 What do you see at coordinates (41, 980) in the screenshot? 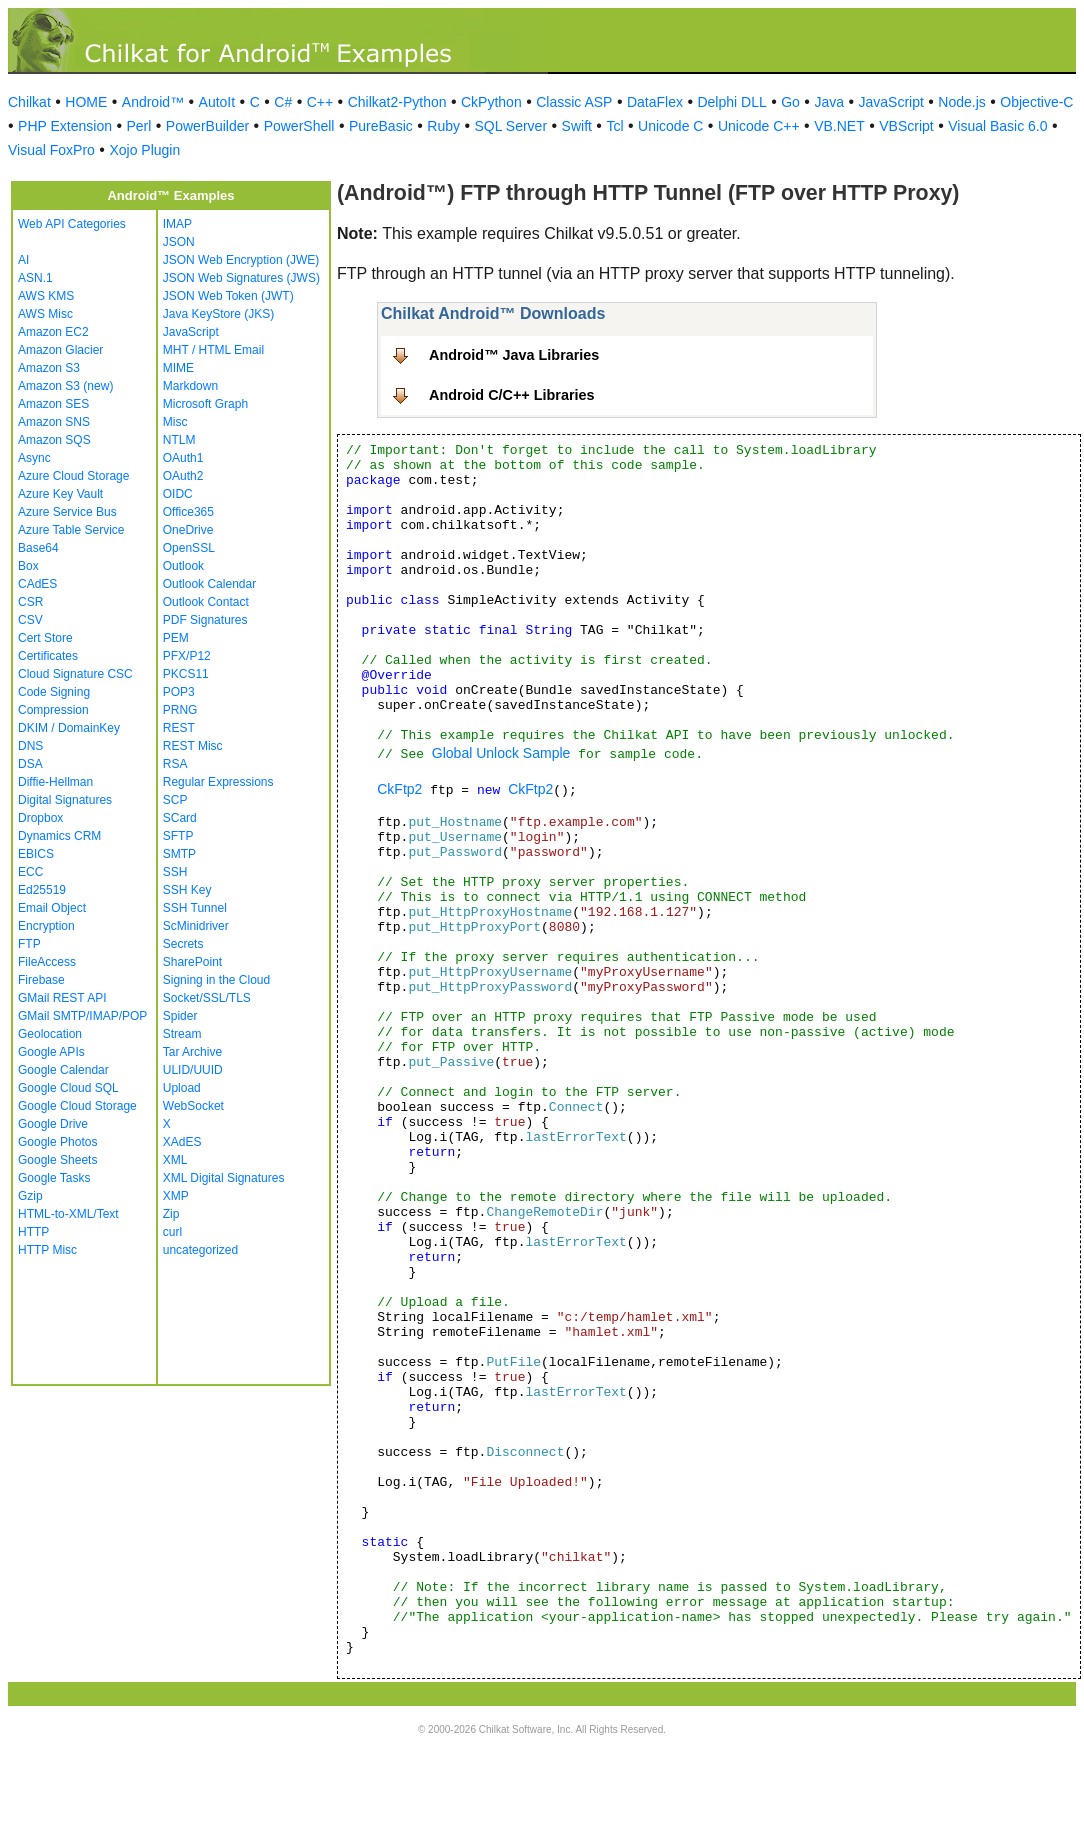
I see `Firebase` at bounding box center [41, 980].